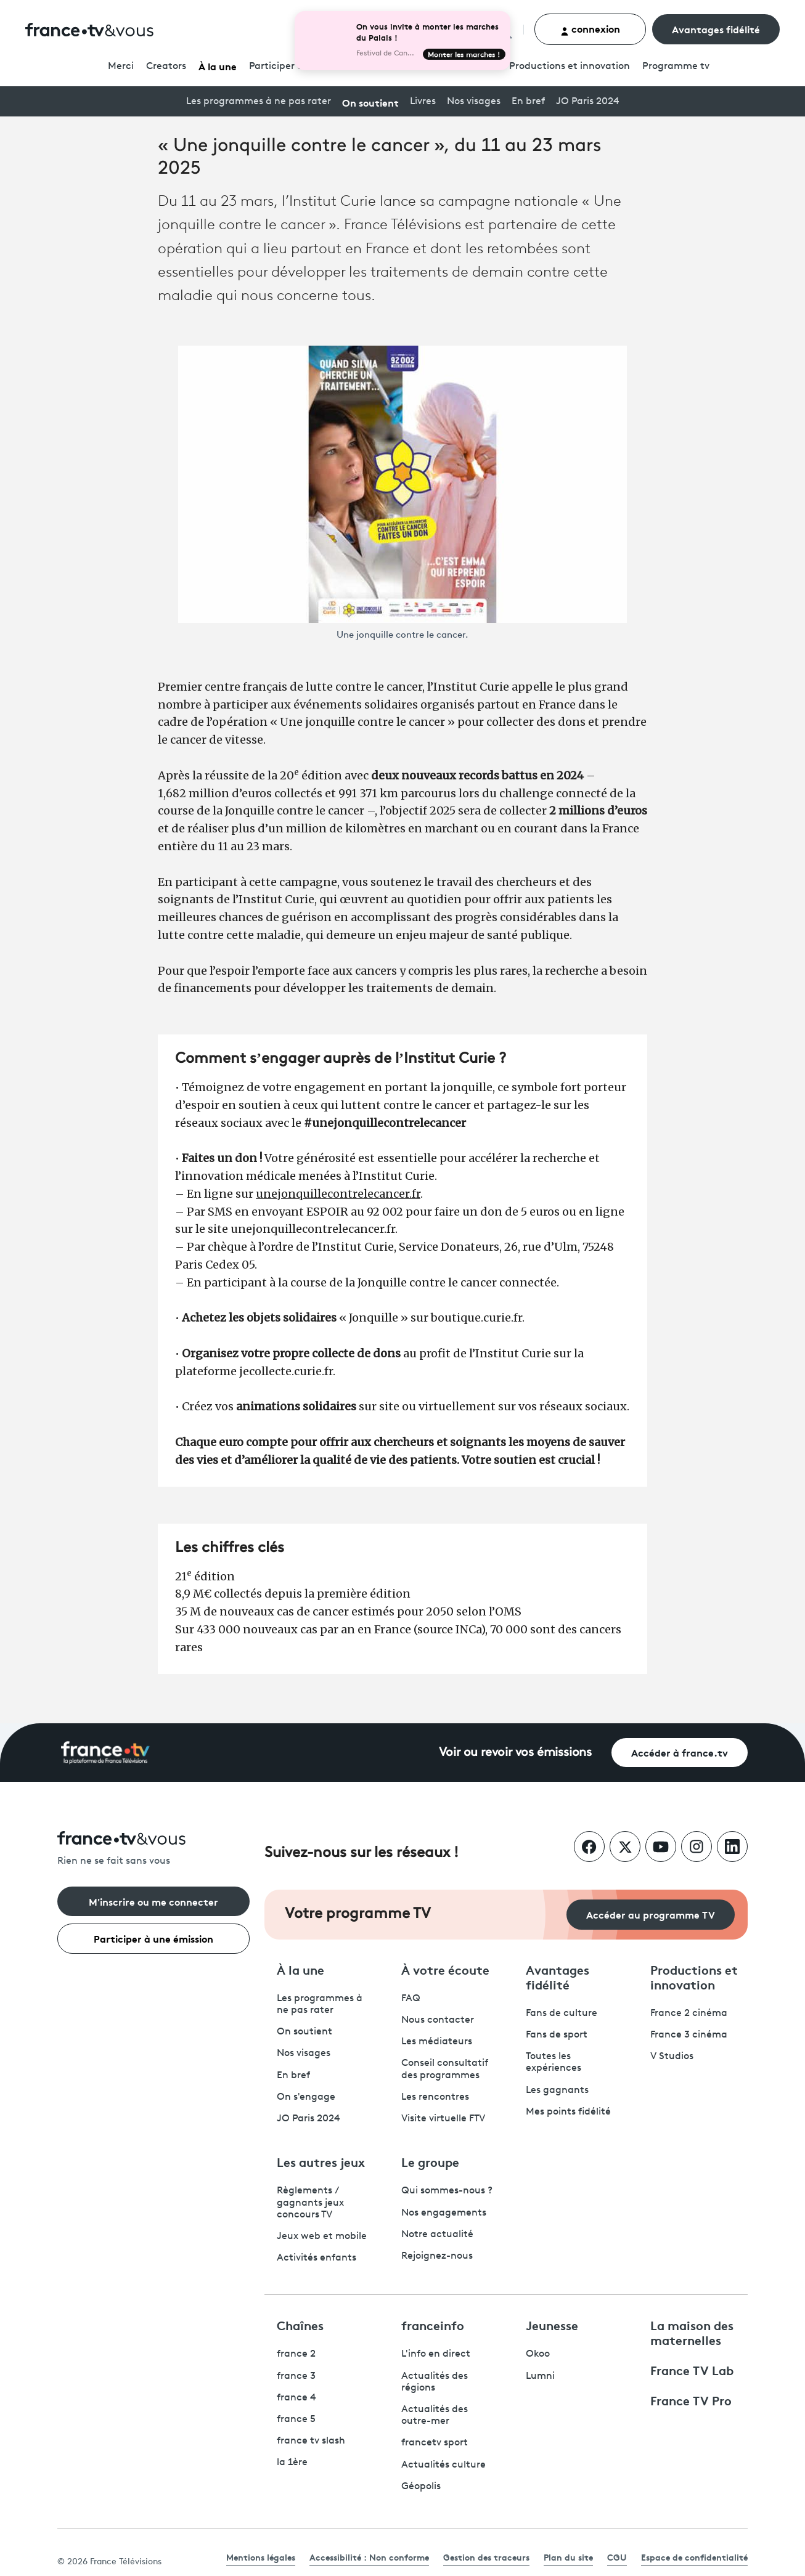  Describe the element at coordinates (432, 2324) in the screenshot. I see `franceinfo` at that location.